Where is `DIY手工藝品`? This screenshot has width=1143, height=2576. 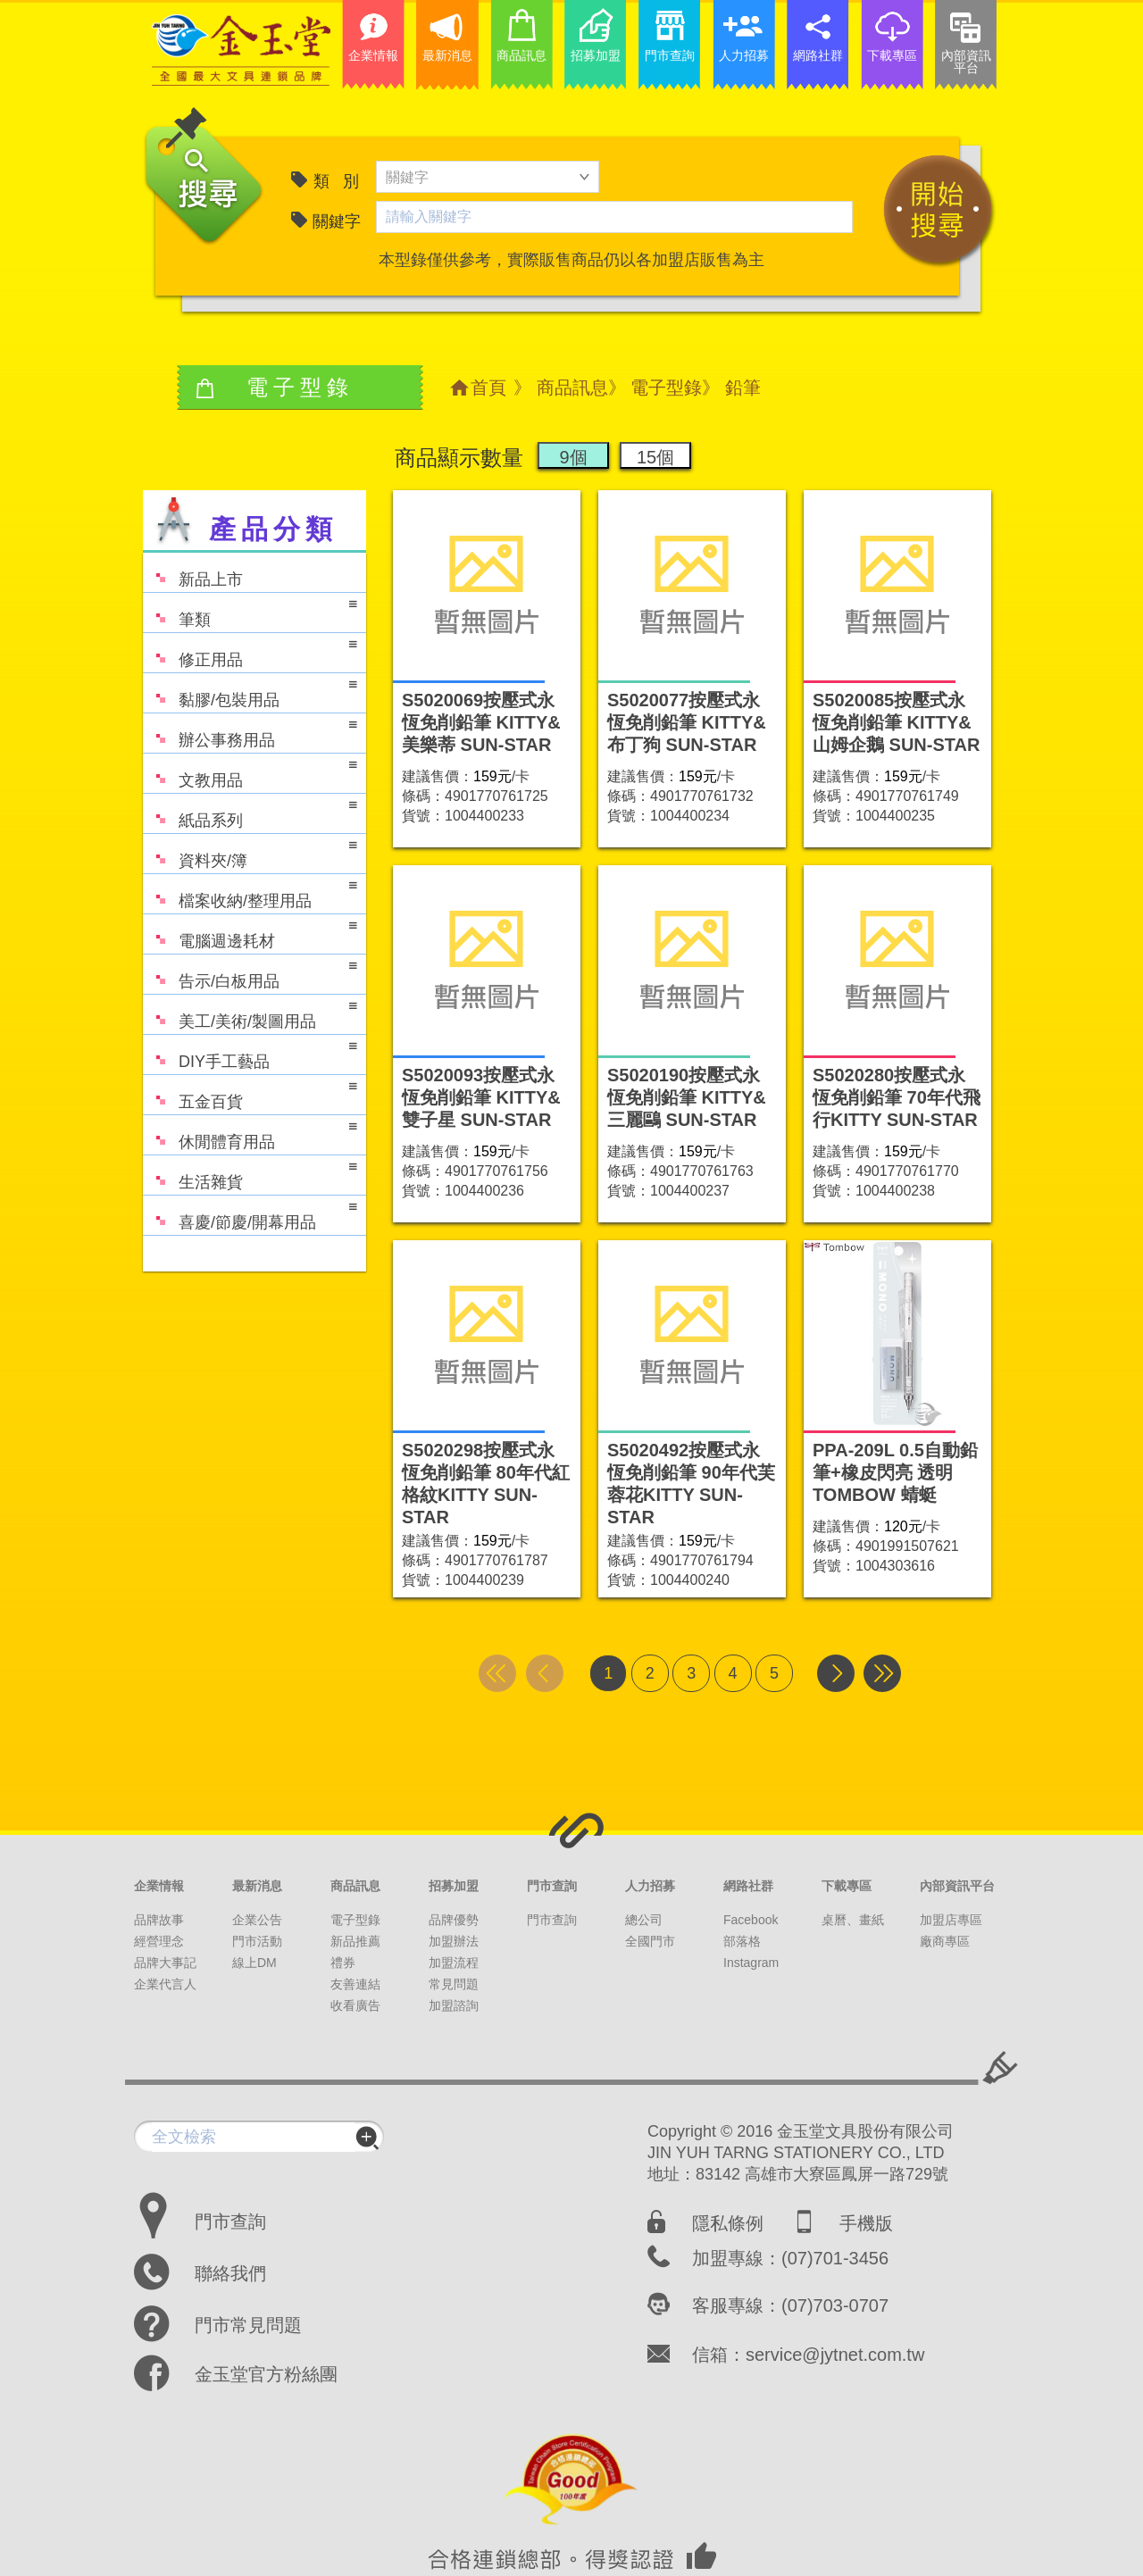
DIY手工藝品 is located at coordinates (250, 1053).